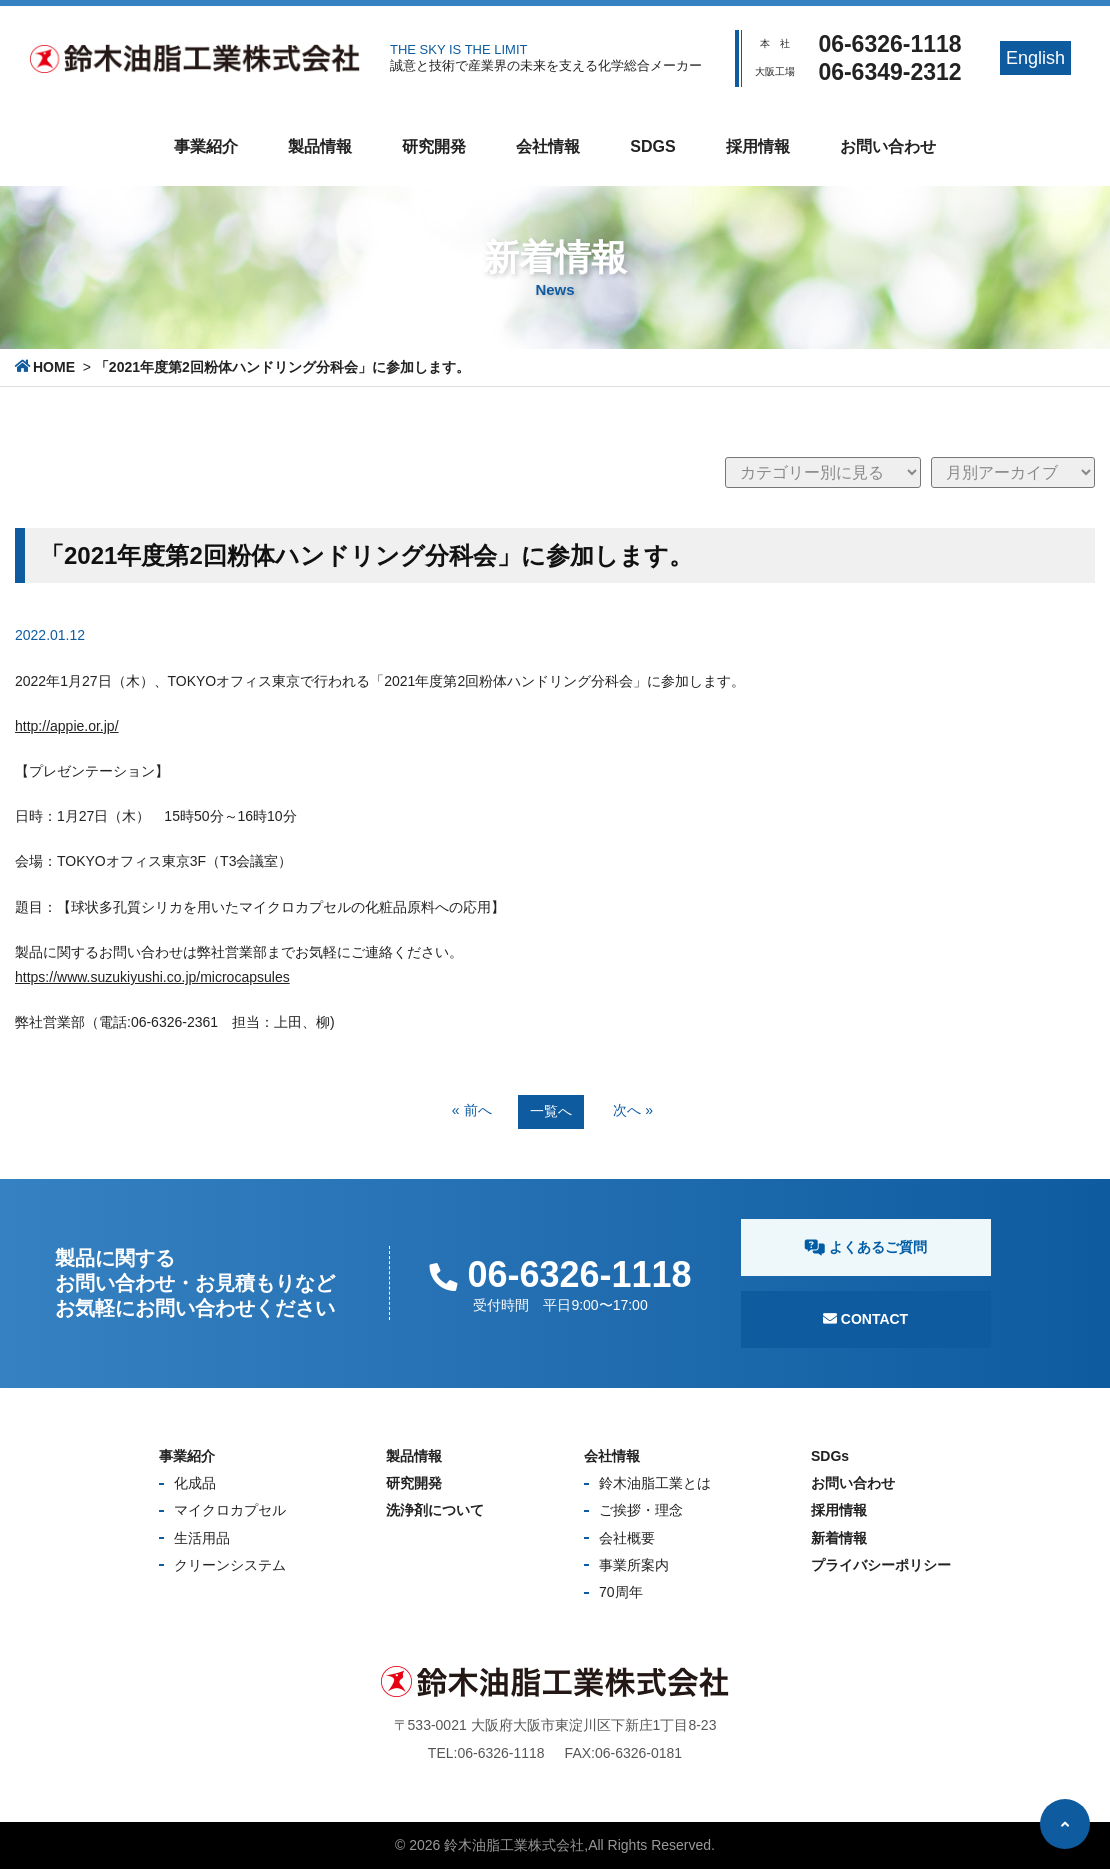 This screenshot has height=1869, width=1110. I want to click on 事業所案内, so click(634, 1565).